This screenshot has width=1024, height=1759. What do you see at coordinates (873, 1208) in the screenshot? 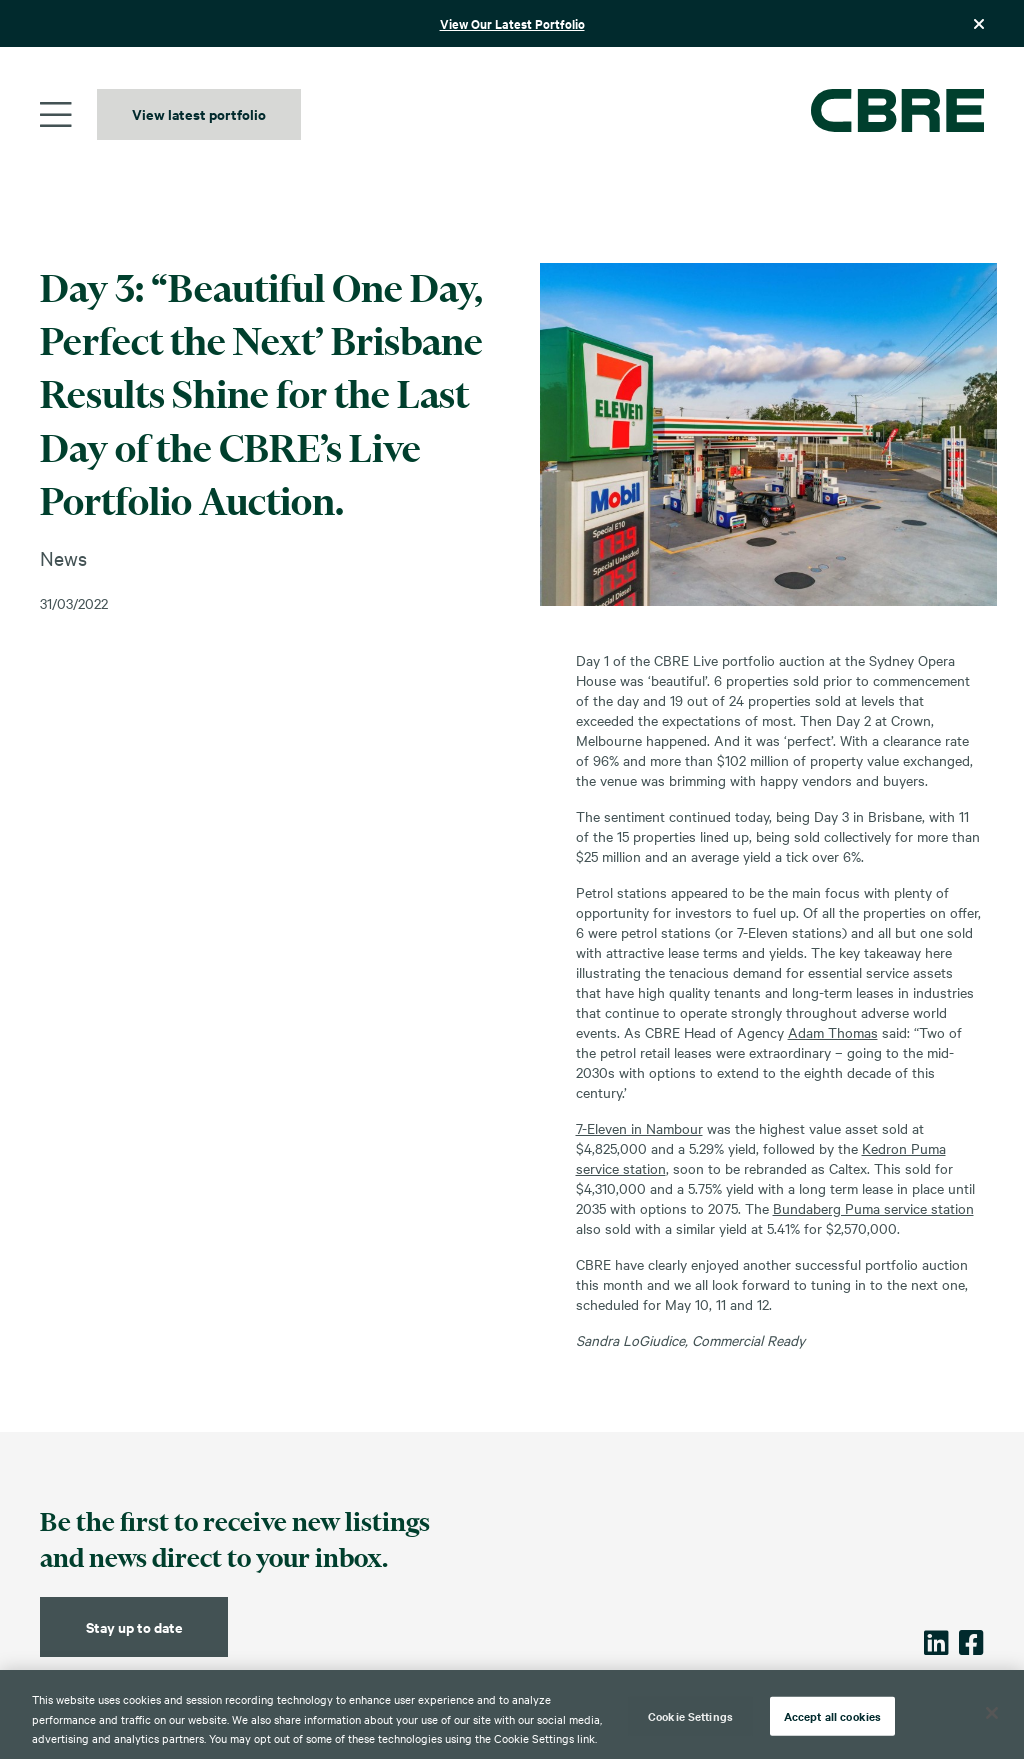
I see `Bundaberg Puma service station` at bounding box center [873, 1208].